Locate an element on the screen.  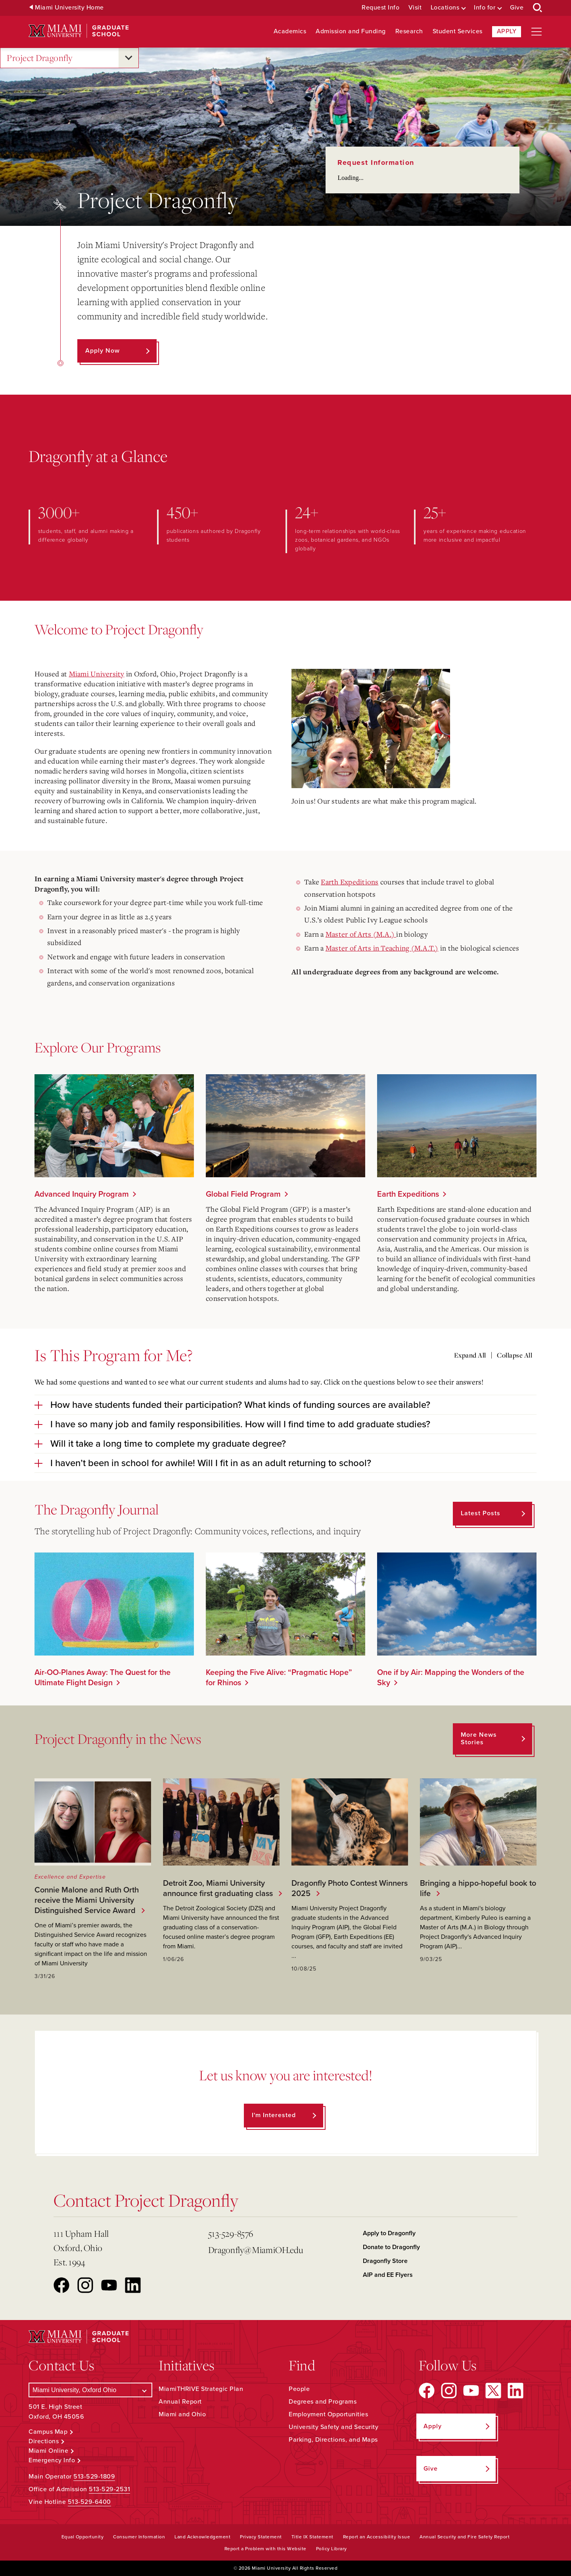
Apply to Dragonfly is located at coordinates (389, 2233).